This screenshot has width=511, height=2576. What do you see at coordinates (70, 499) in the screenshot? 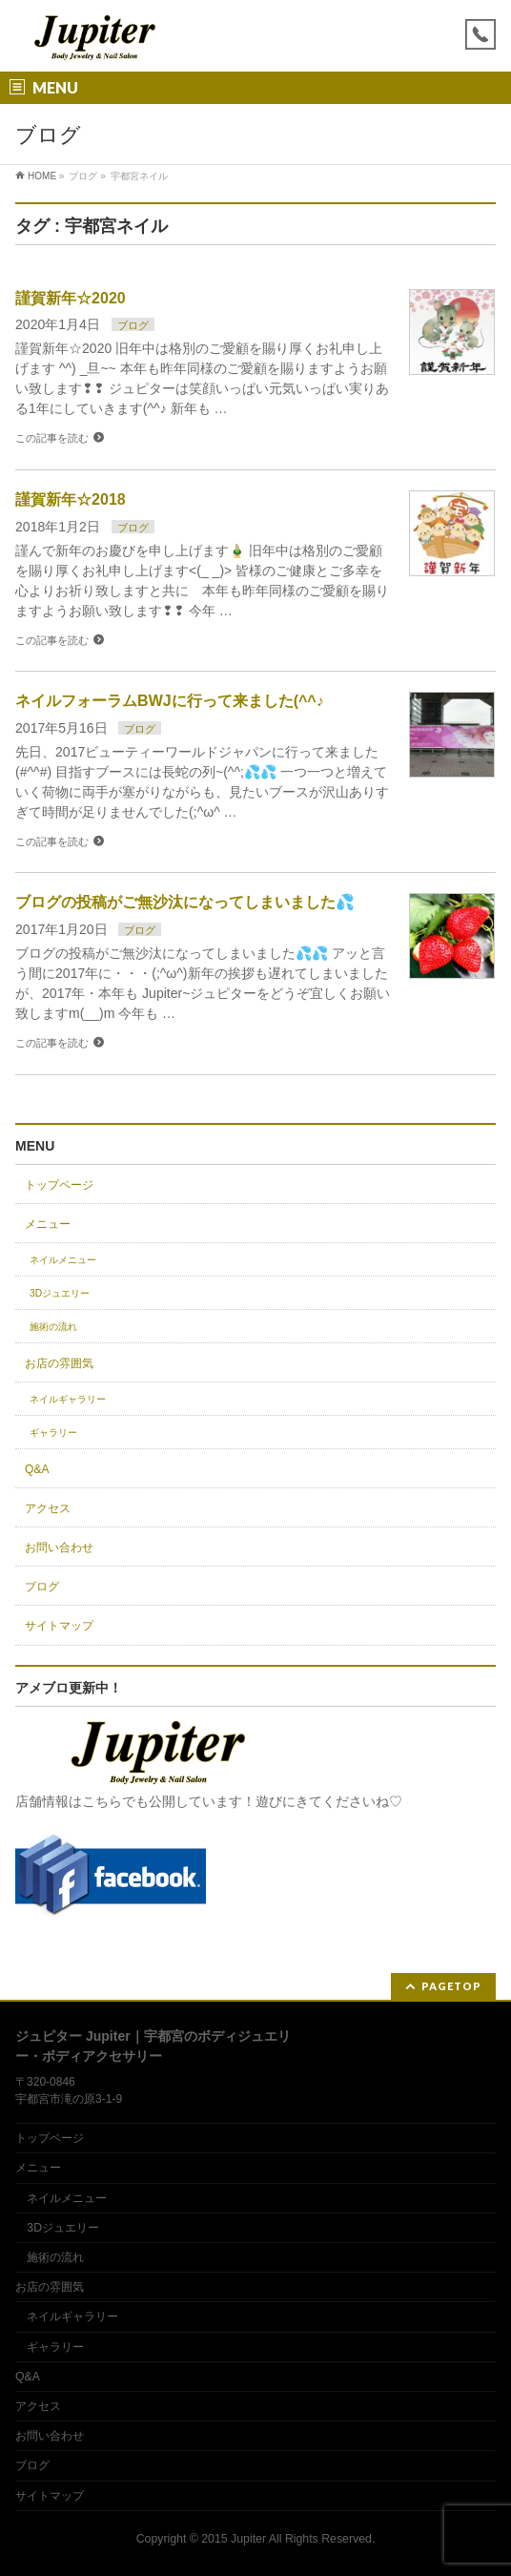
I see `謹賀新年☆2018` at bounding box center [70, 499].